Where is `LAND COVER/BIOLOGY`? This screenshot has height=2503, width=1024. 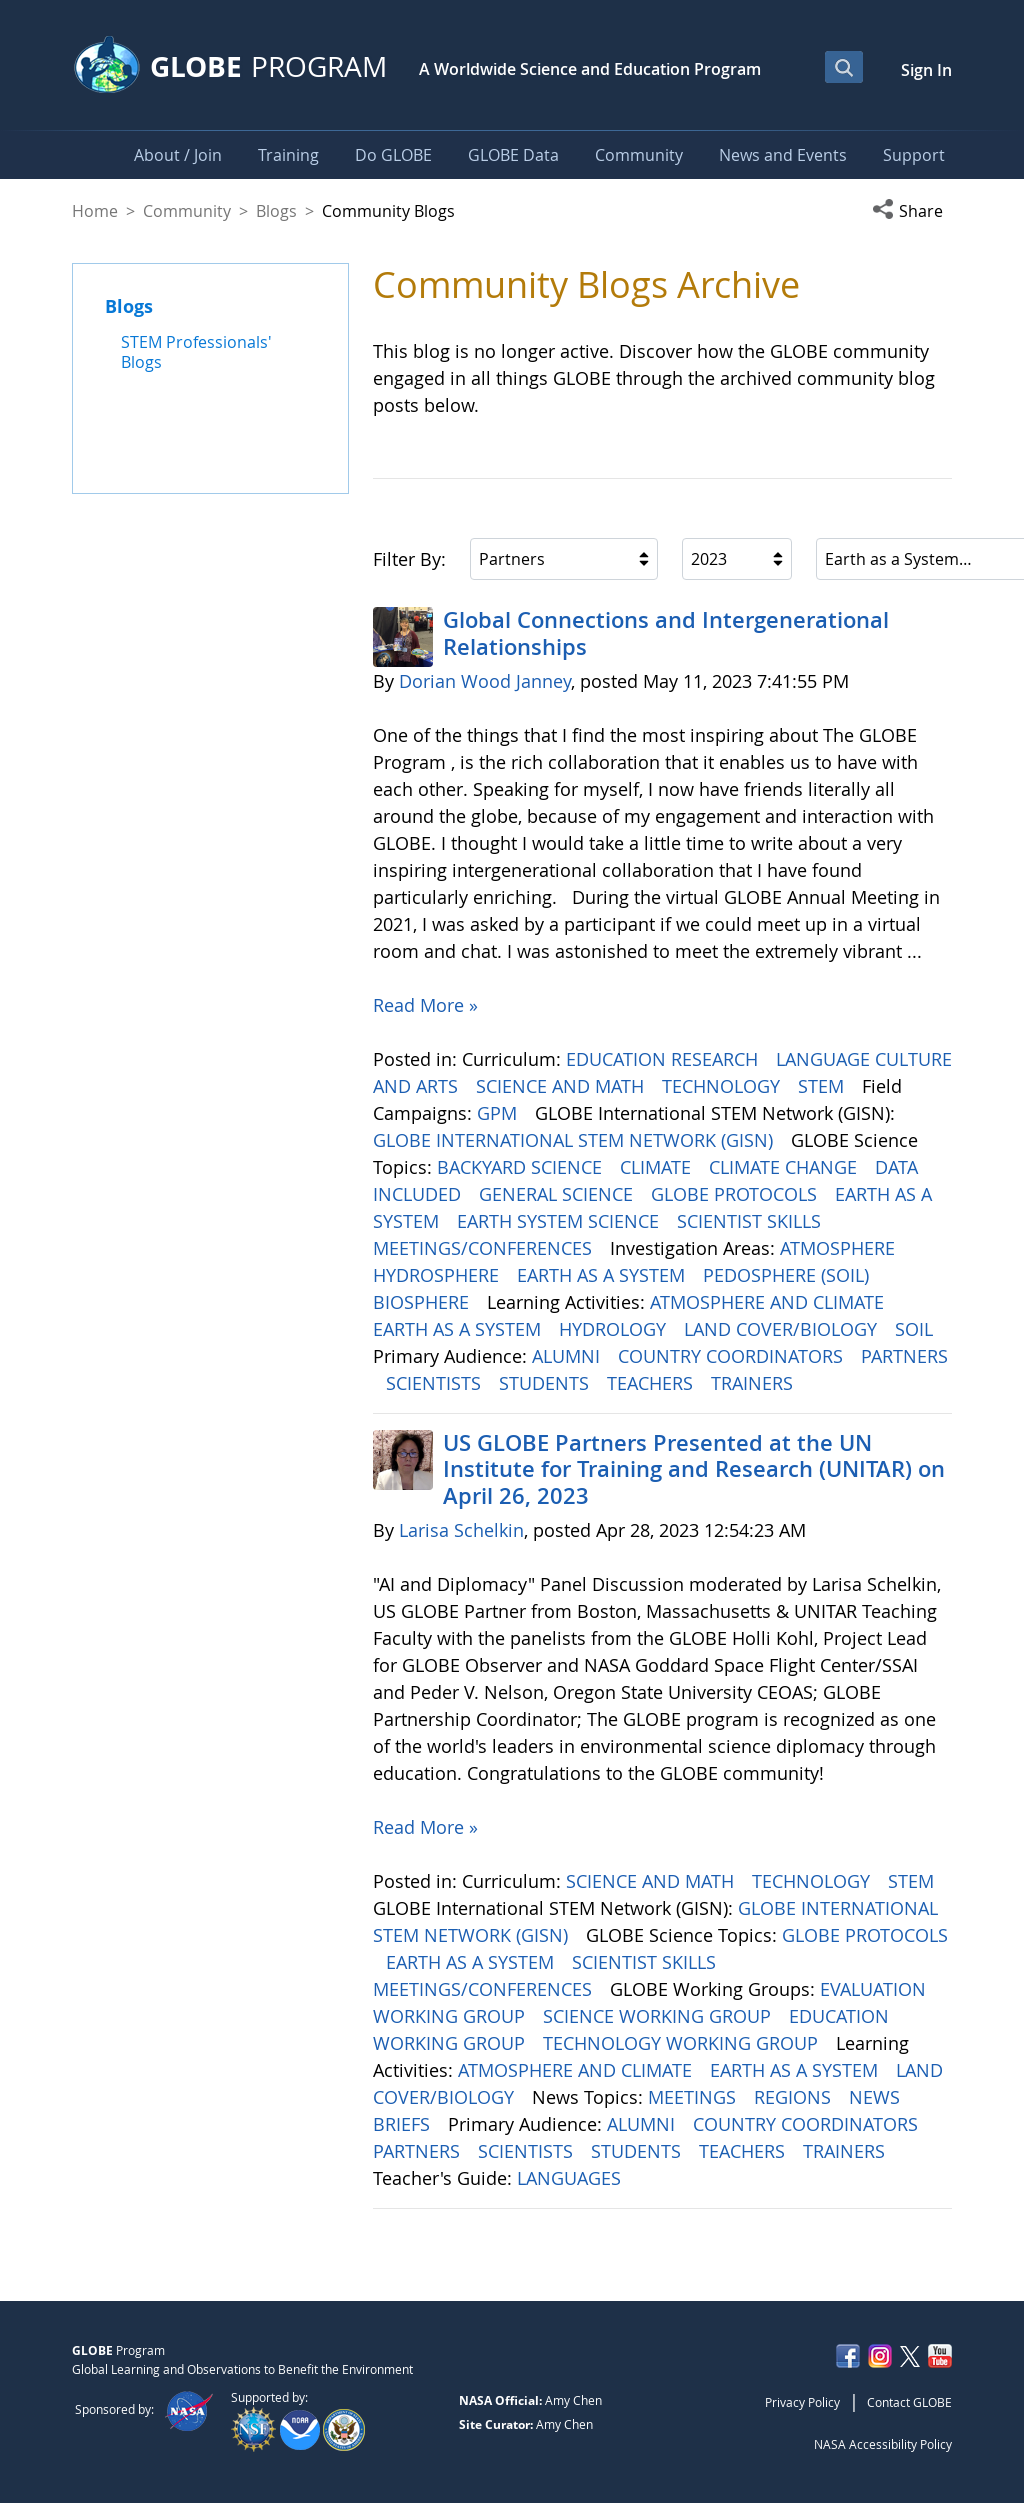 LAND COVER/BIOLOGY is located at coordinates (783, 1329).